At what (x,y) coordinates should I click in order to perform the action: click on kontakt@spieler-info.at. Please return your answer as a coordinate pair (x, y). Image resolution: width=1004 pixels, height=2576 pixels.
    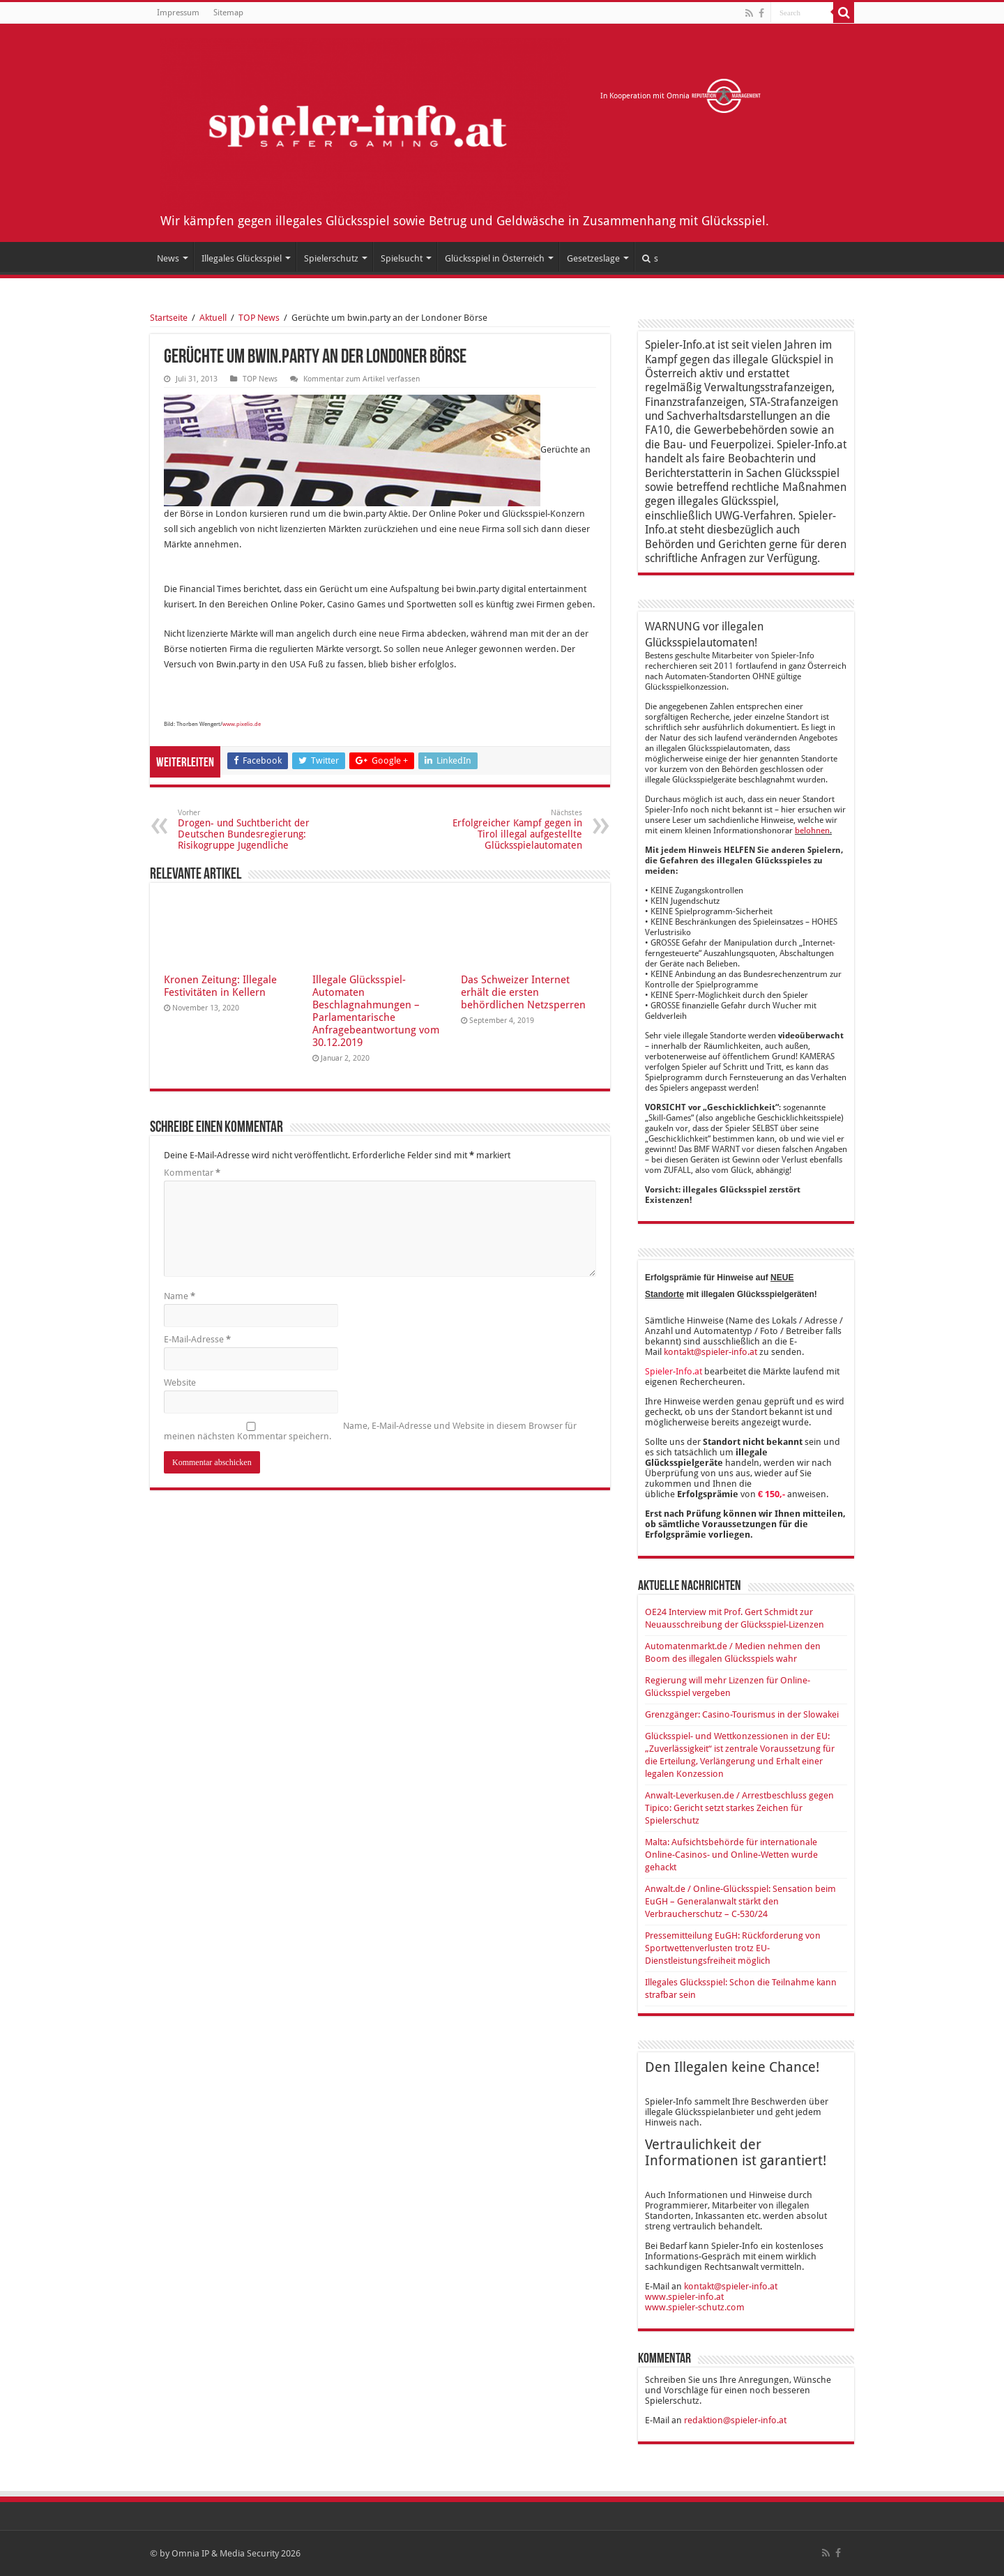
    Looking at the image, I should click on (710, 1352).